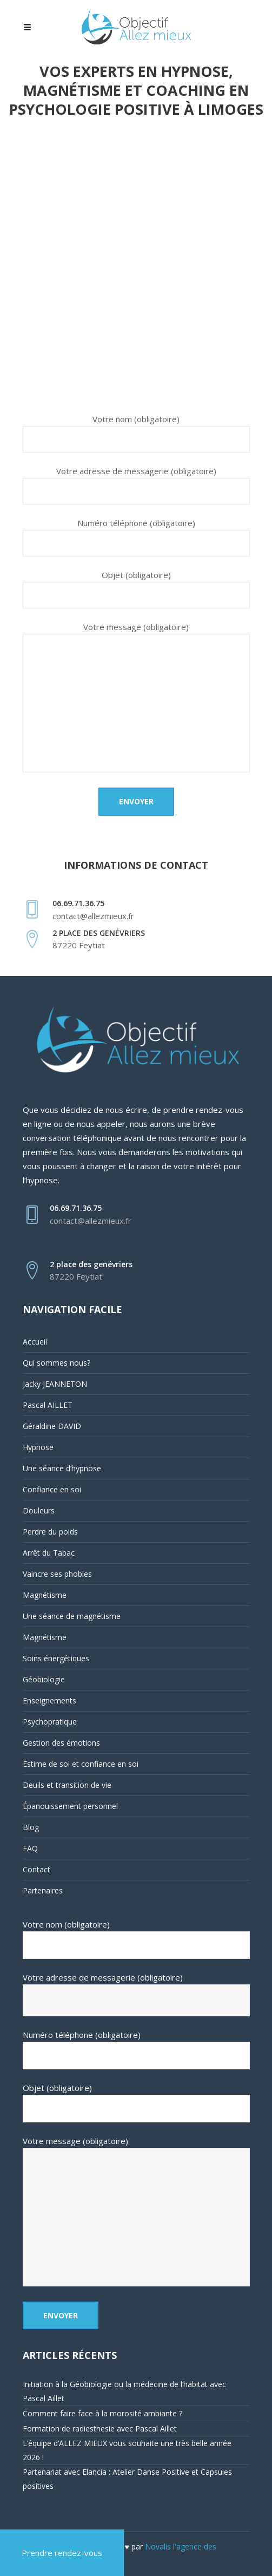 The image size is (272, 2576). Describe the element at coordinates (47, 1405) in the screenshot. I see `Pascal AILLET` at that location.